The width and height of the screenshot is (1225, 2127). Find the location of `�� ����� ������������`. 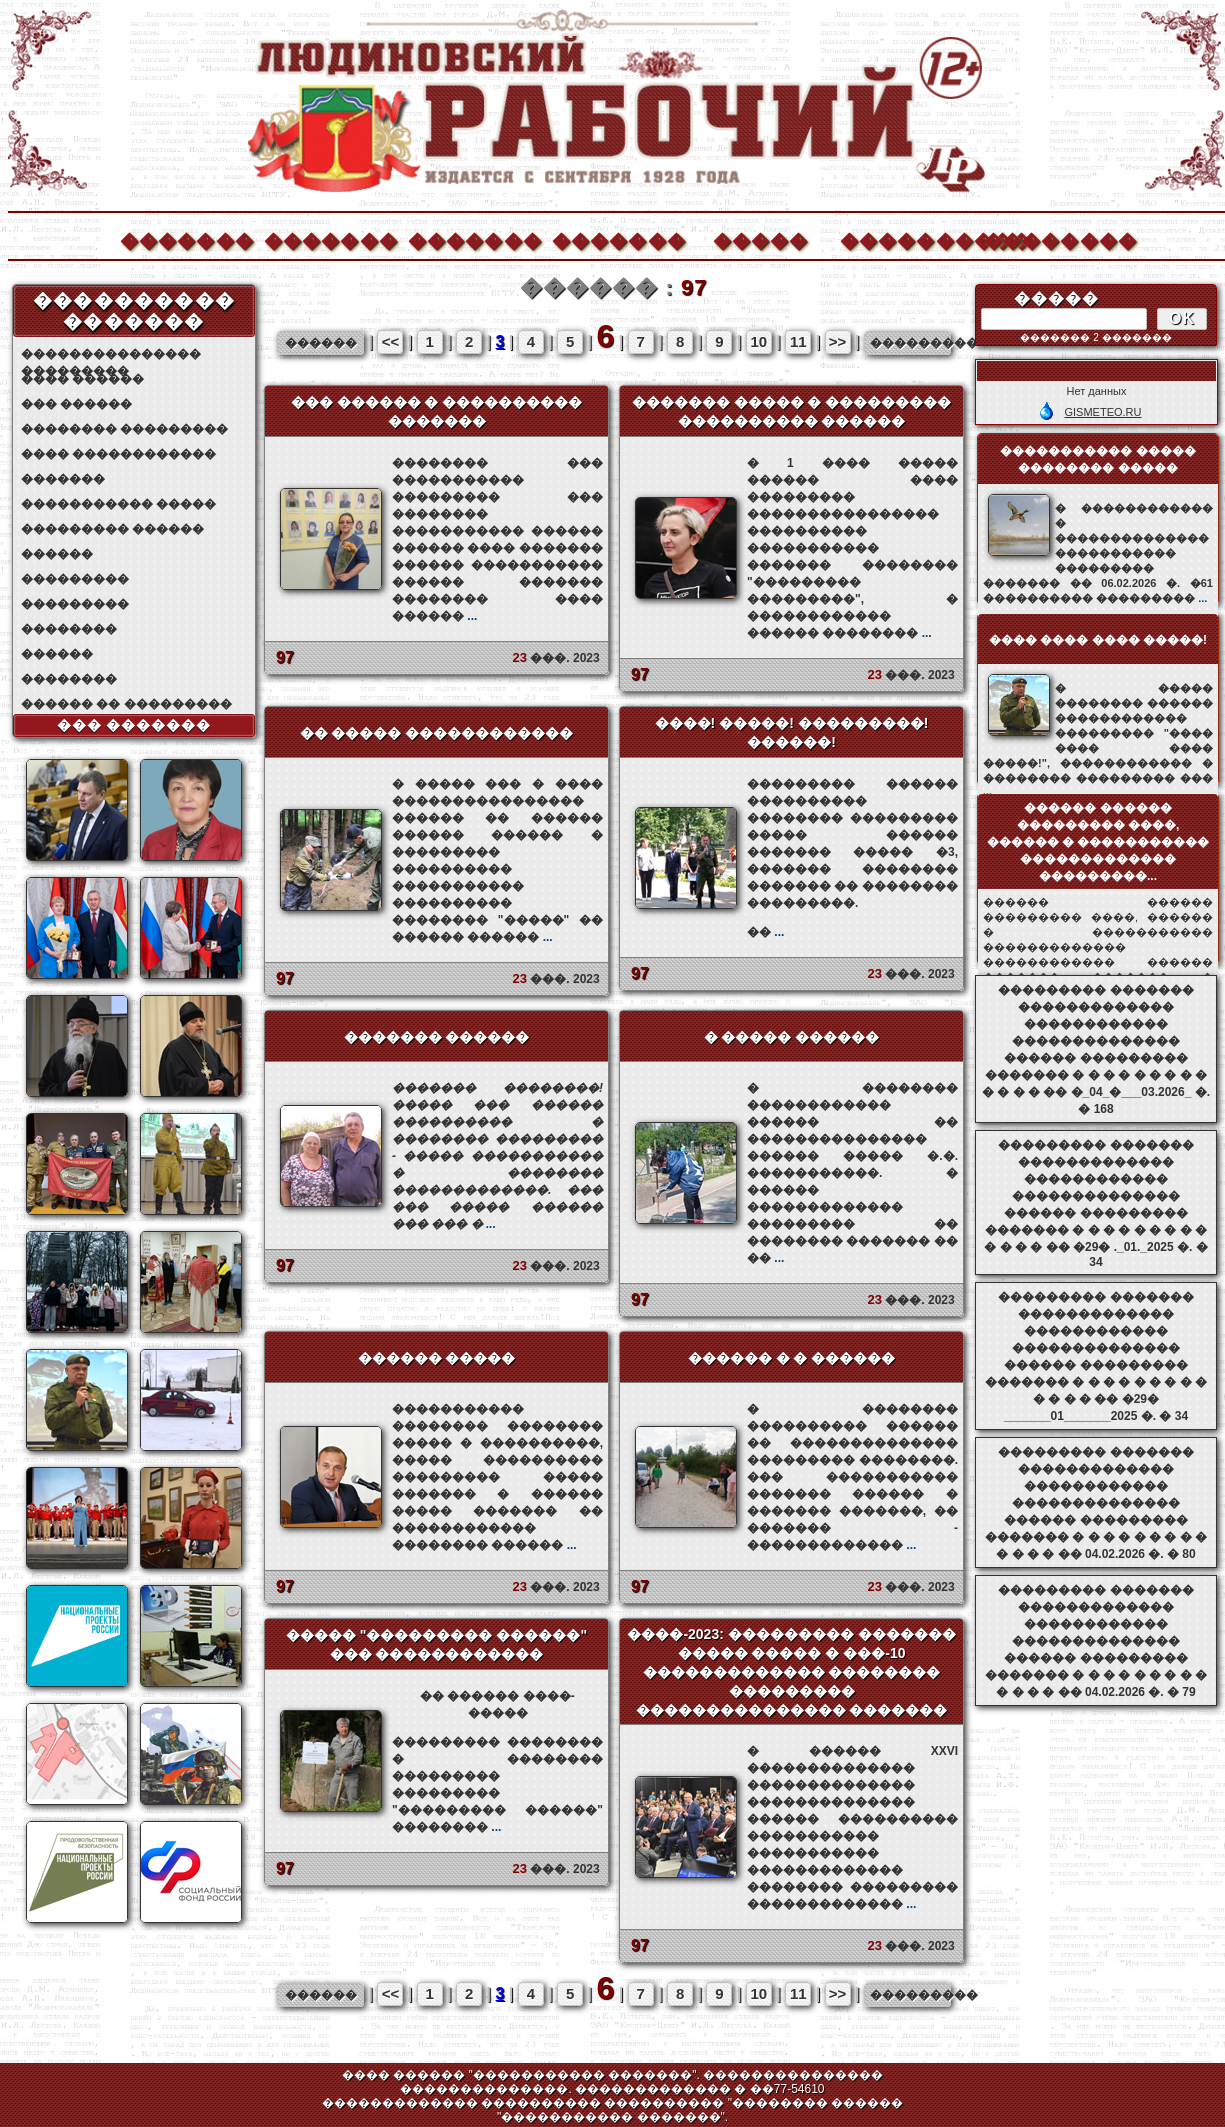

�� ����� ������������ is located at coordinates (437, 733).